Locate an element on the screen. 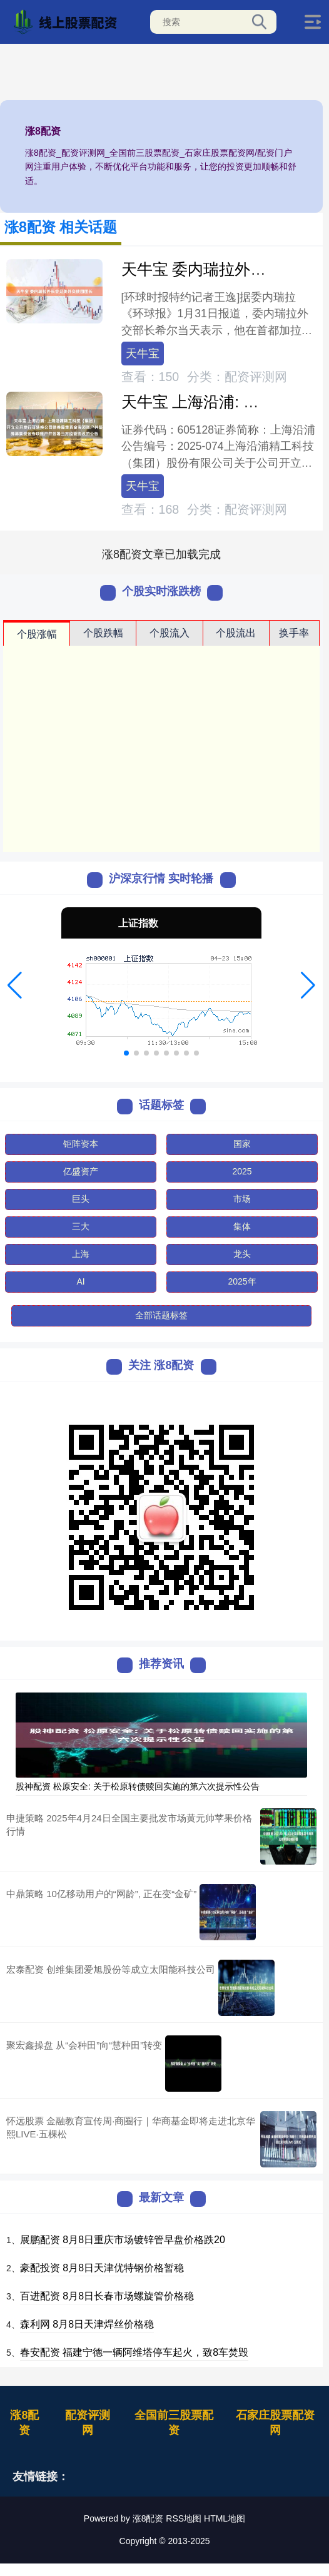 This screenshot has height=2576, width=329. RSS地图 is located at coordinates (183, 2518).